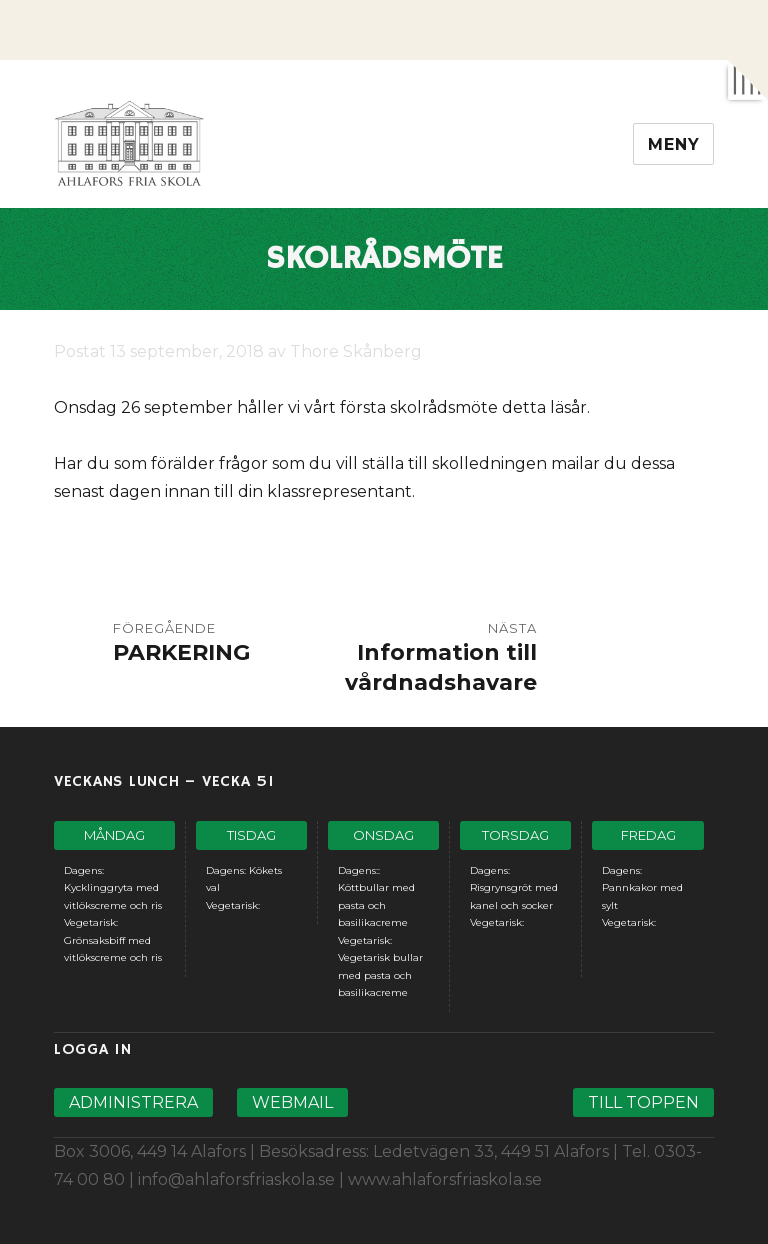  Describe the element at coordinates (673, 144) in the screenshot. I see `Meny` at that location.